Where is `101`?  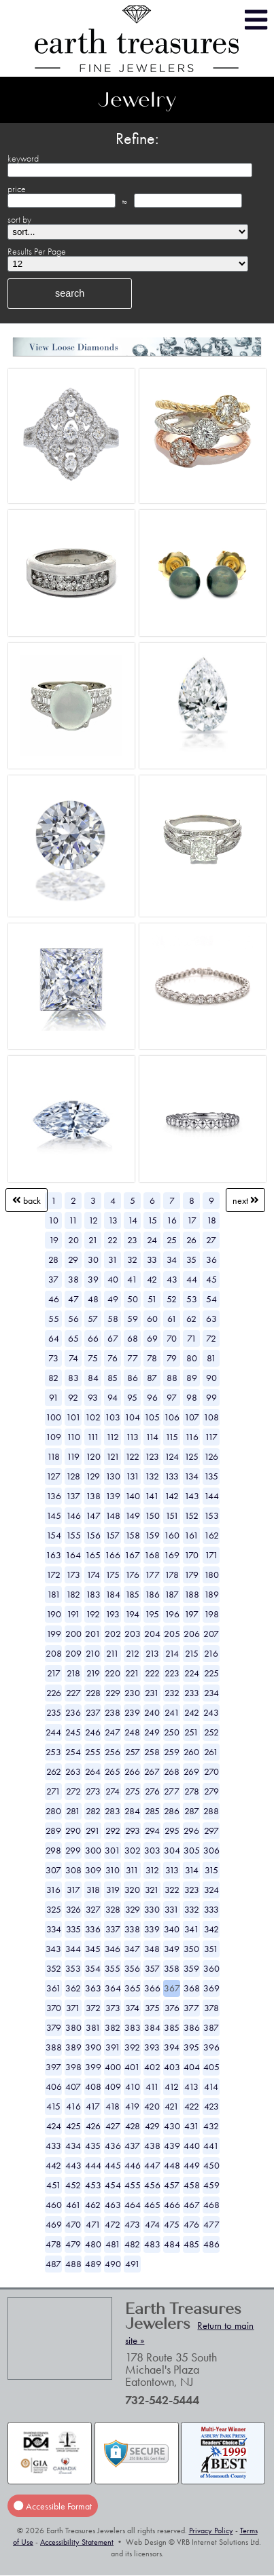
101 is located at coordinates (73, 1417).